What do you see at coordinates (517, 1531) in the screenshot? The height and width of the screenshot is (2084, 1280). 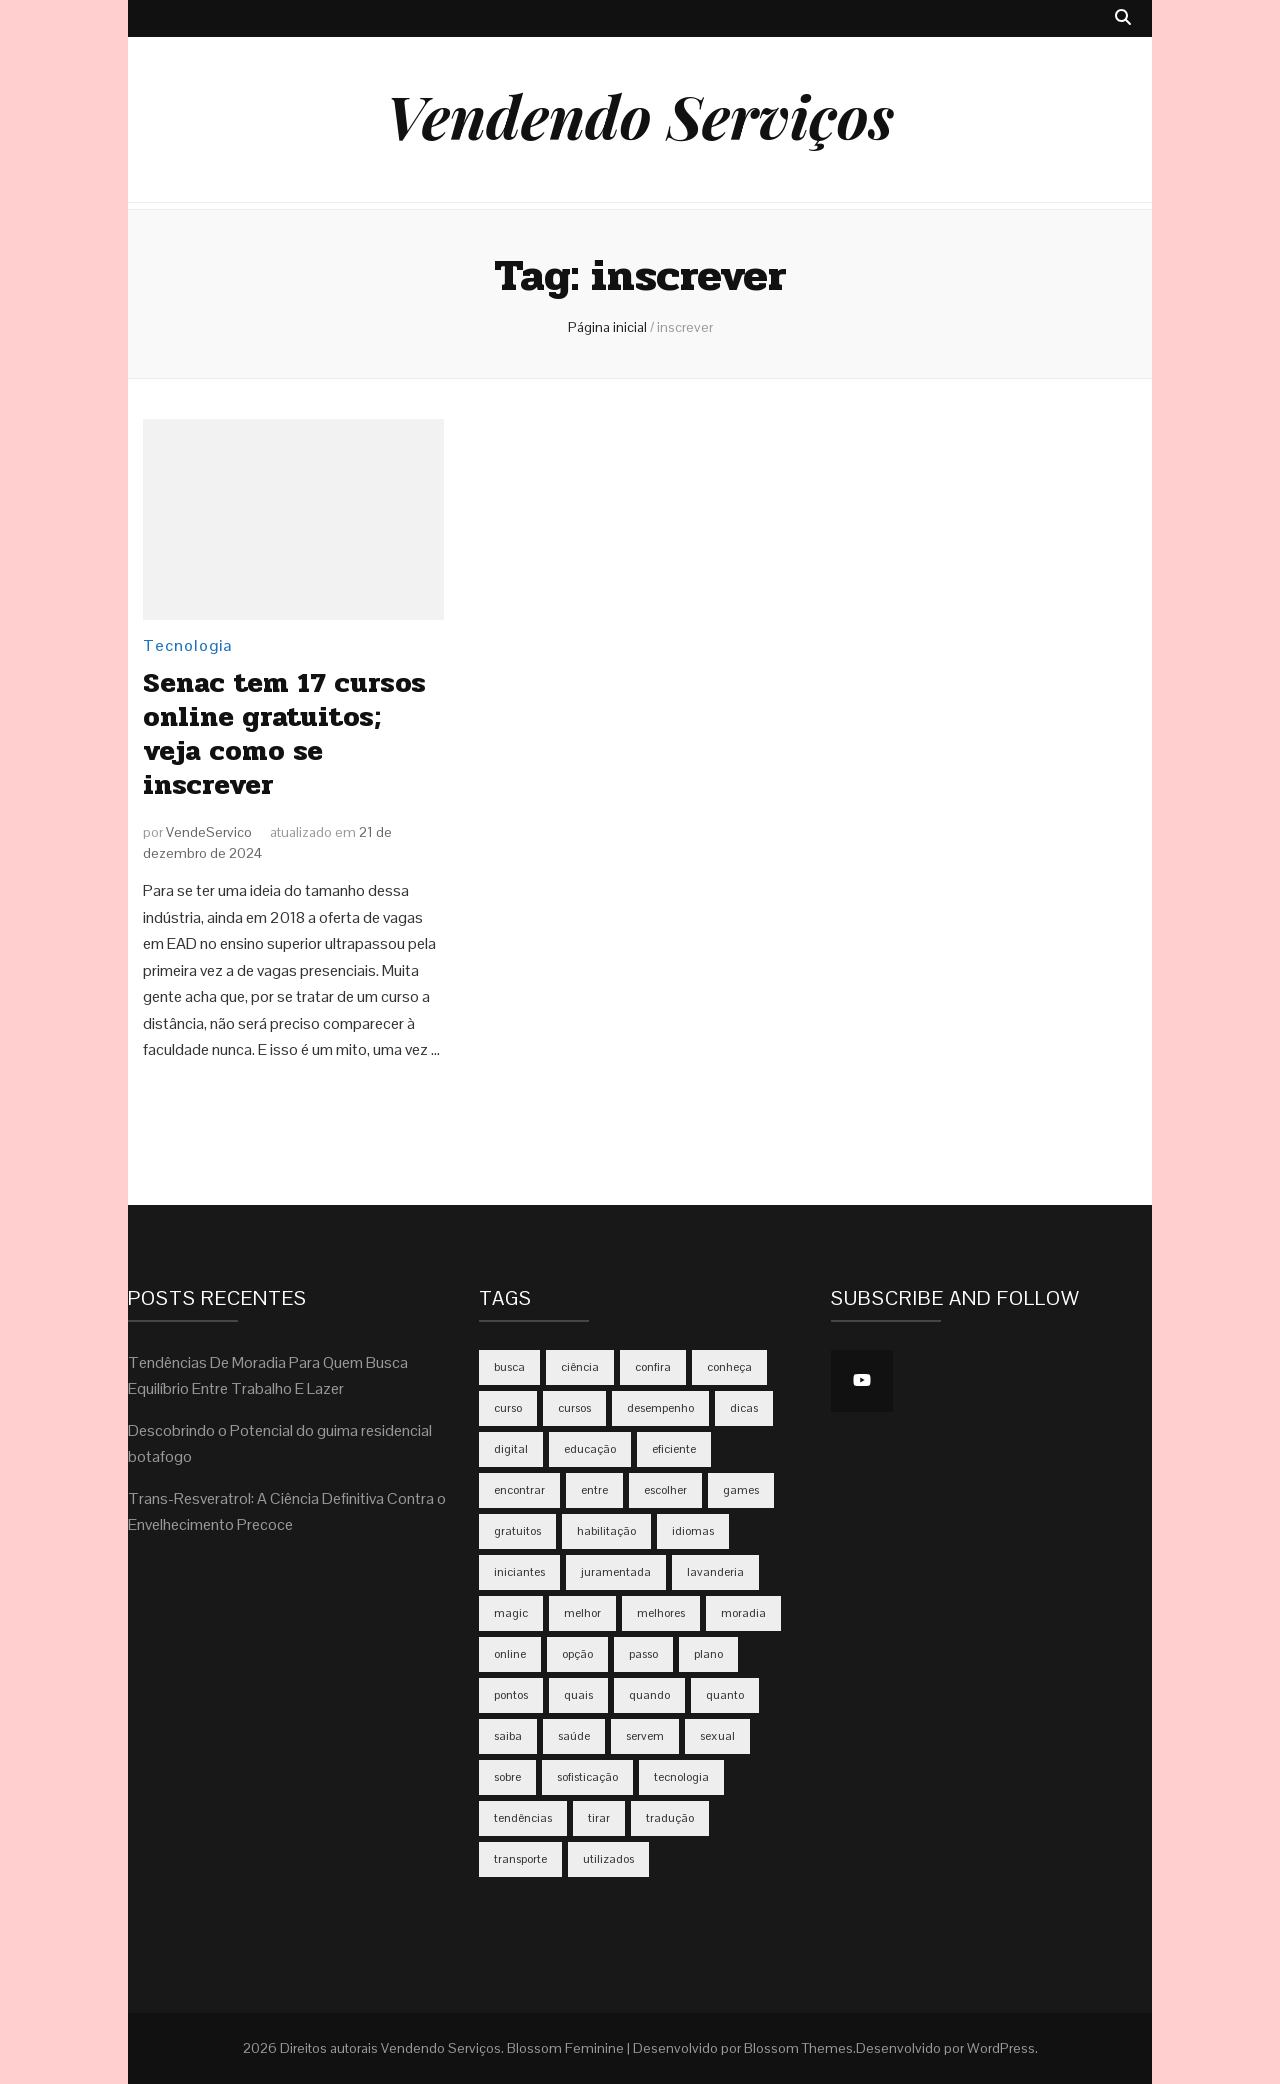 I see `gratuitos [gratuitos (2 itens)]` at bounding box center [517, 1531].